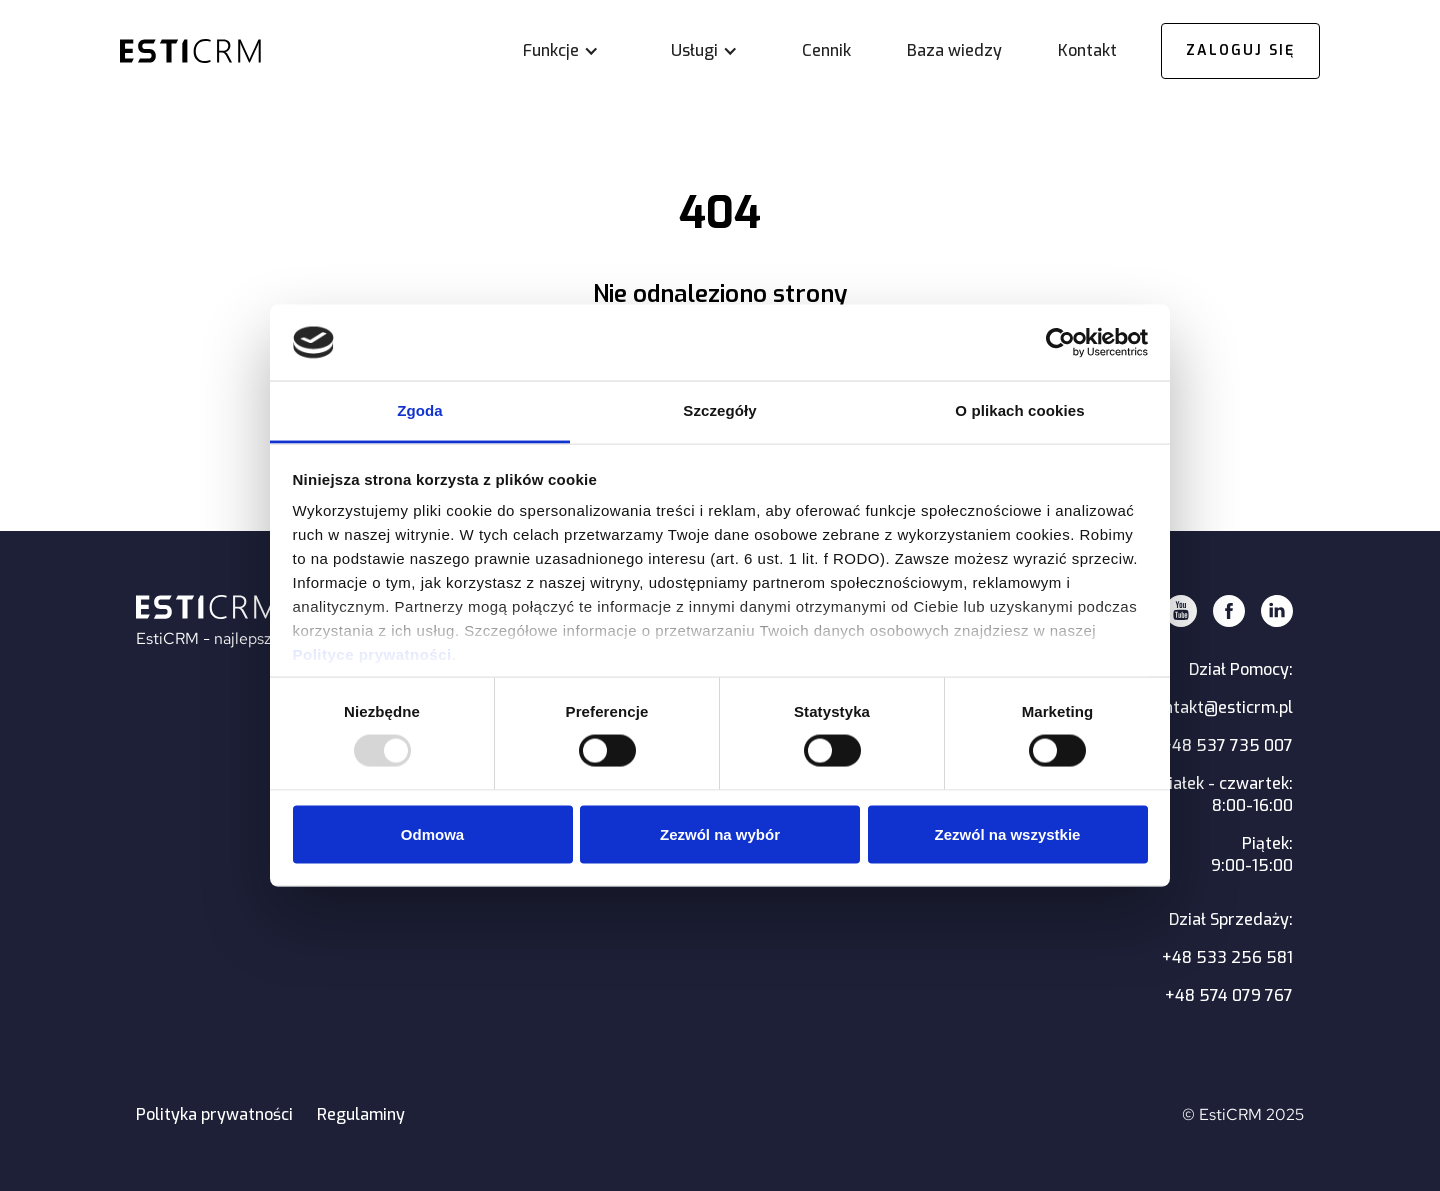 The image size is (1440, 1191). Describe the element at coordinates (719, 410) in the screenshot. I see `Szczegóły [tab]` at that location.